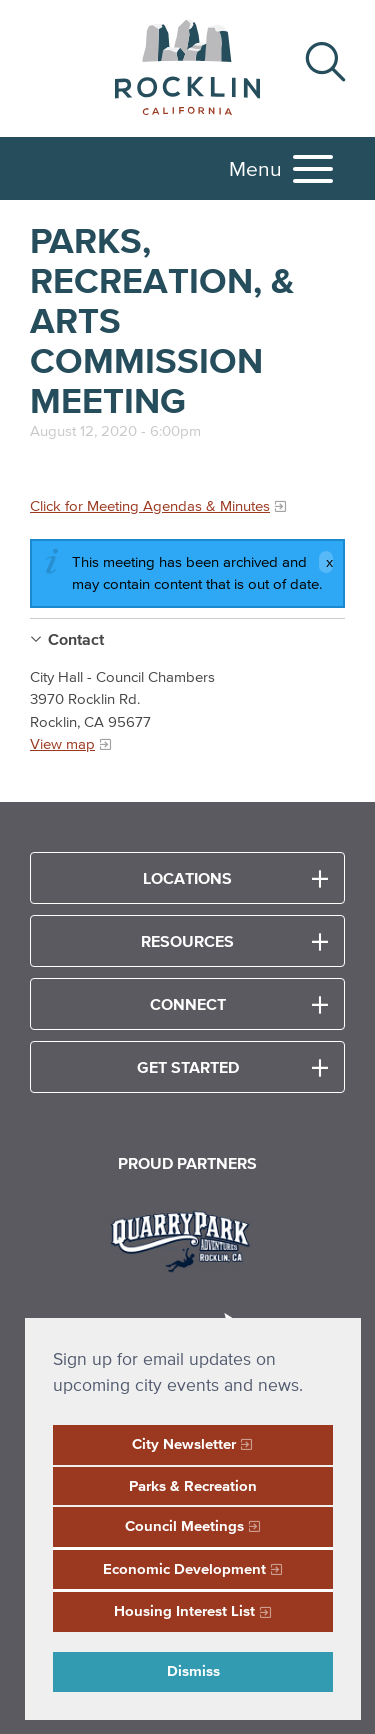  Describe the element at coordinates (184, 1610) in the screenshot. I see `Housing Interest List` at that location.